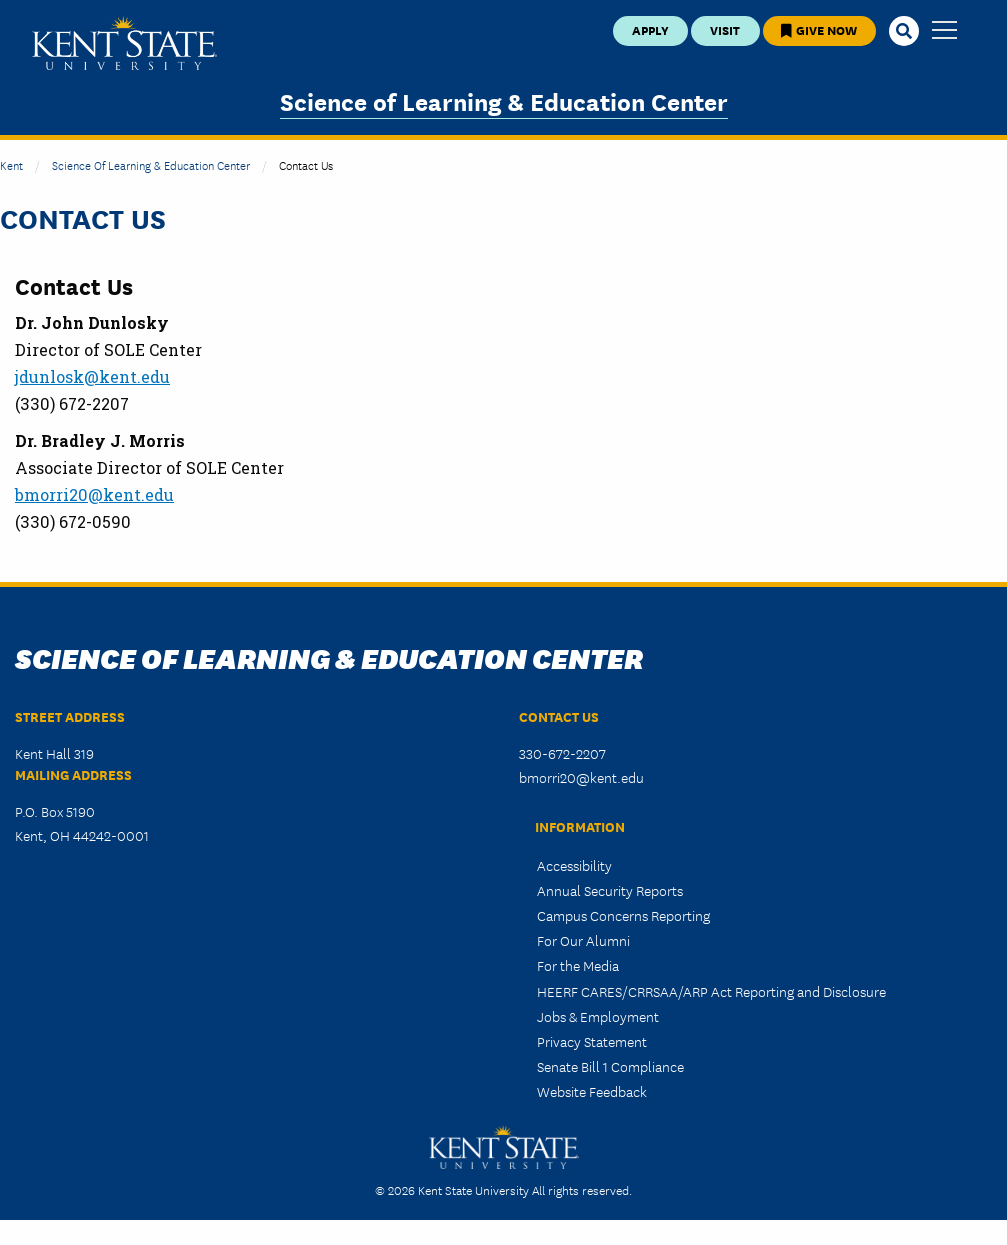 The height and width of the screenshot is (1245, 1007). I want to click on Campus Concerns Reporting, so click(623, 915).